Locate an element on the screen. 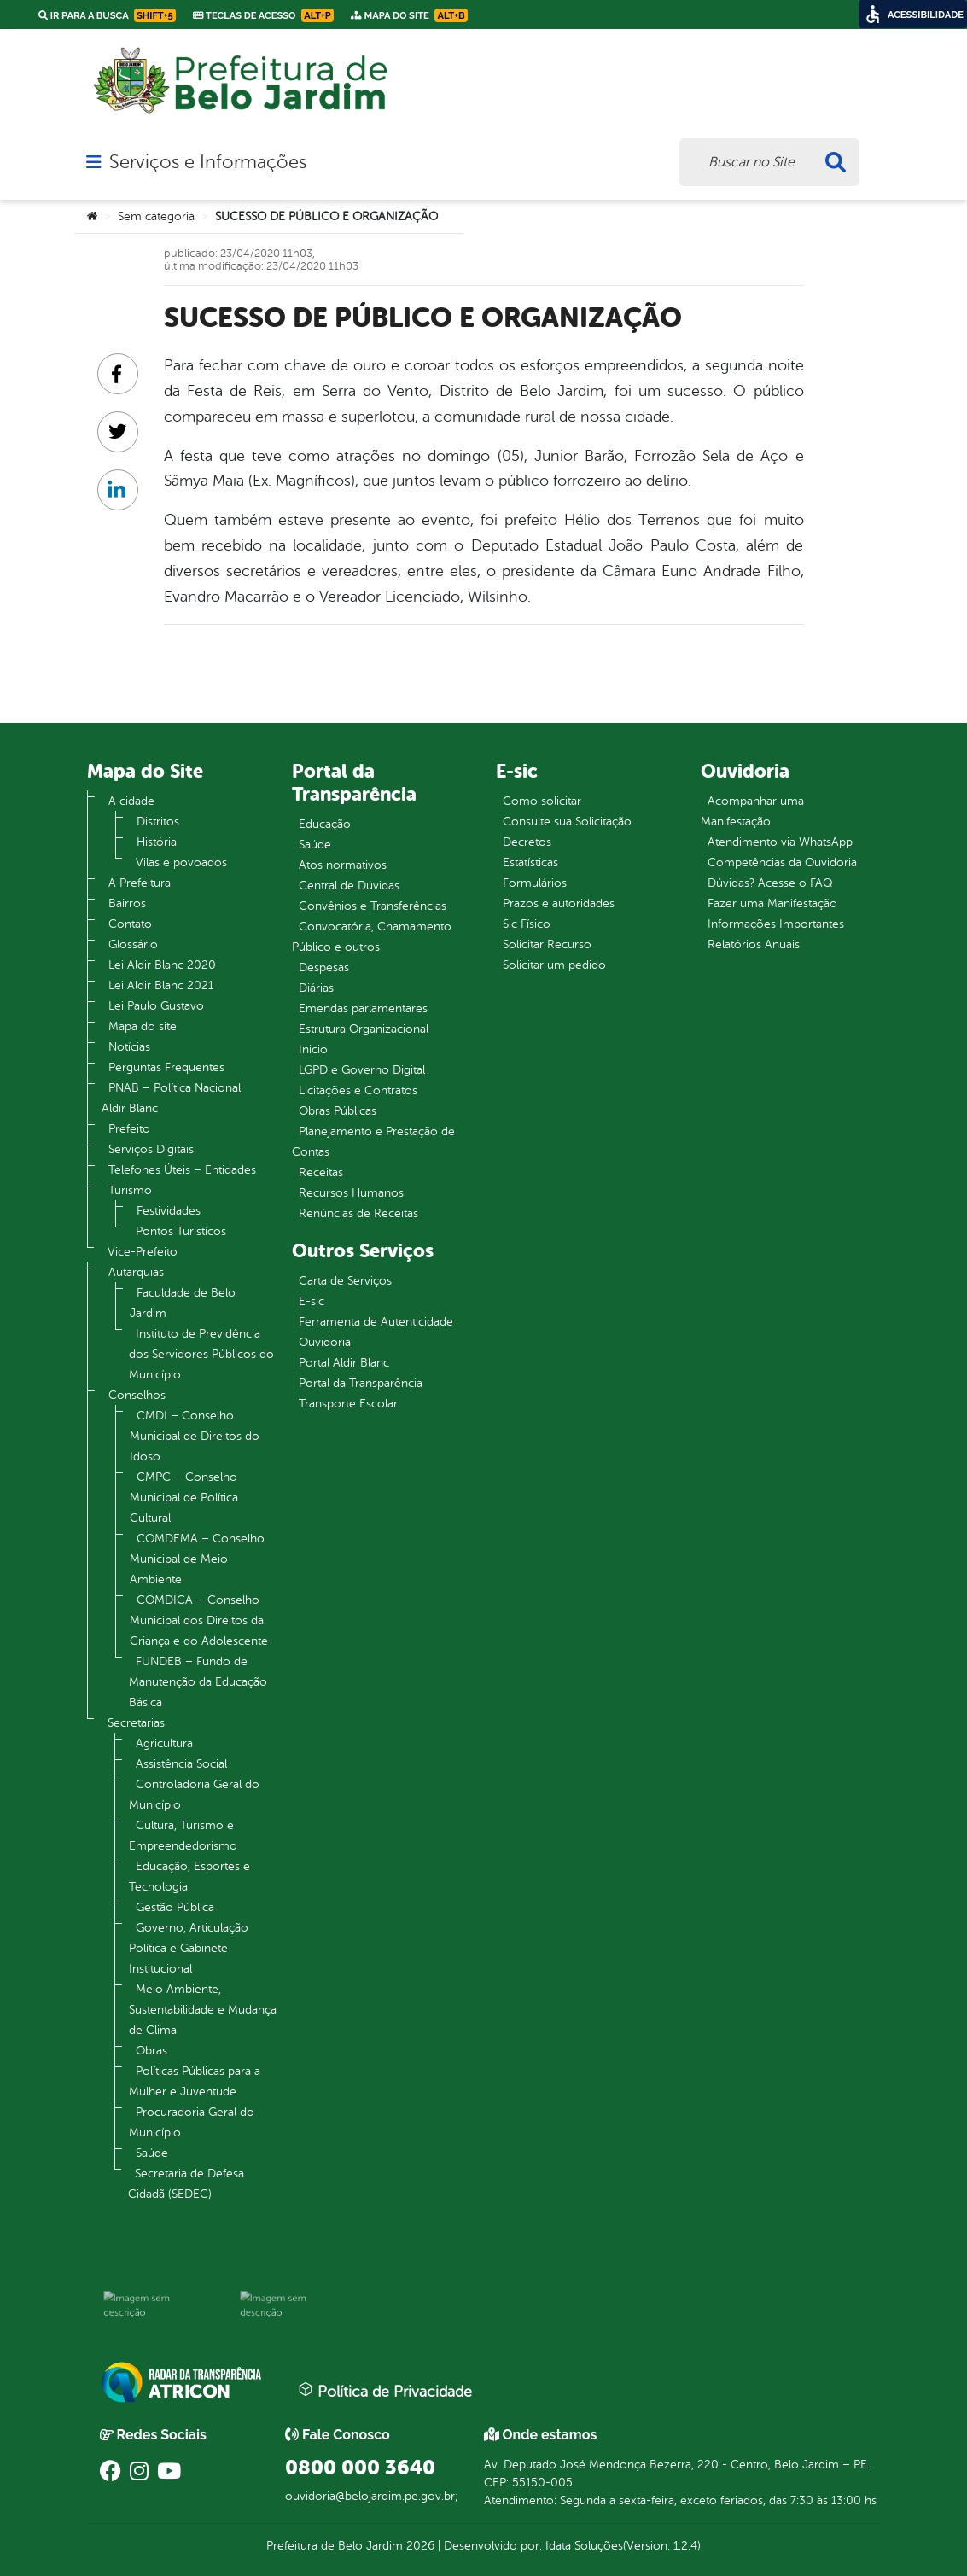  Atendimento via WhatsApp is located at coordinates (780, 842).